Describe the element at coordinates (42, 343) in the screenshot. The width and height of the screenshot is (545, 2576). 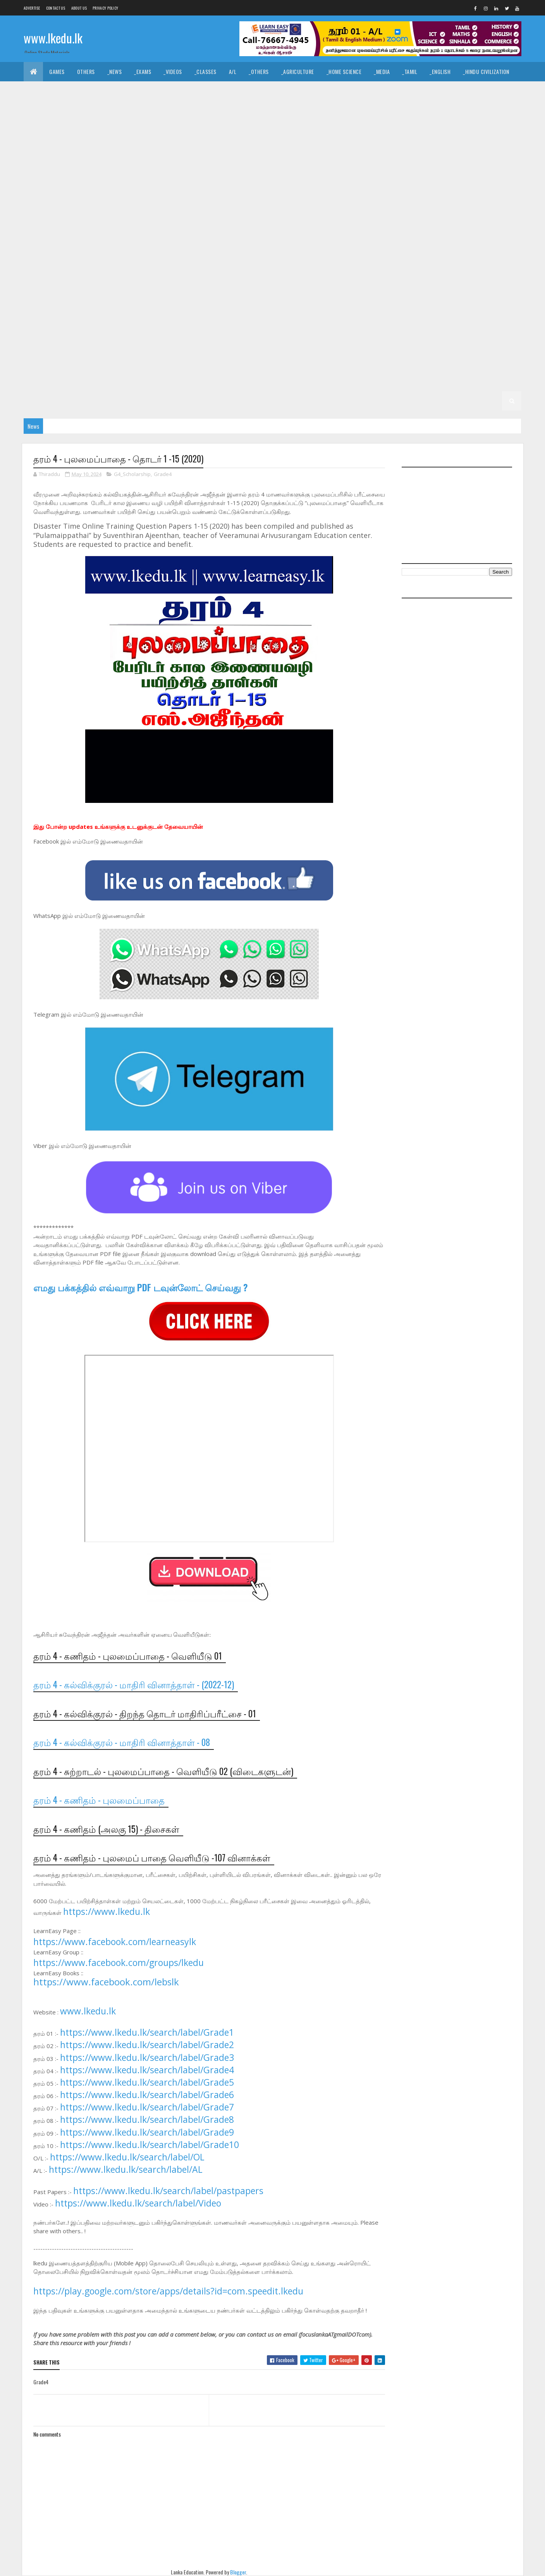
I see `_G6 Maths` at that location.